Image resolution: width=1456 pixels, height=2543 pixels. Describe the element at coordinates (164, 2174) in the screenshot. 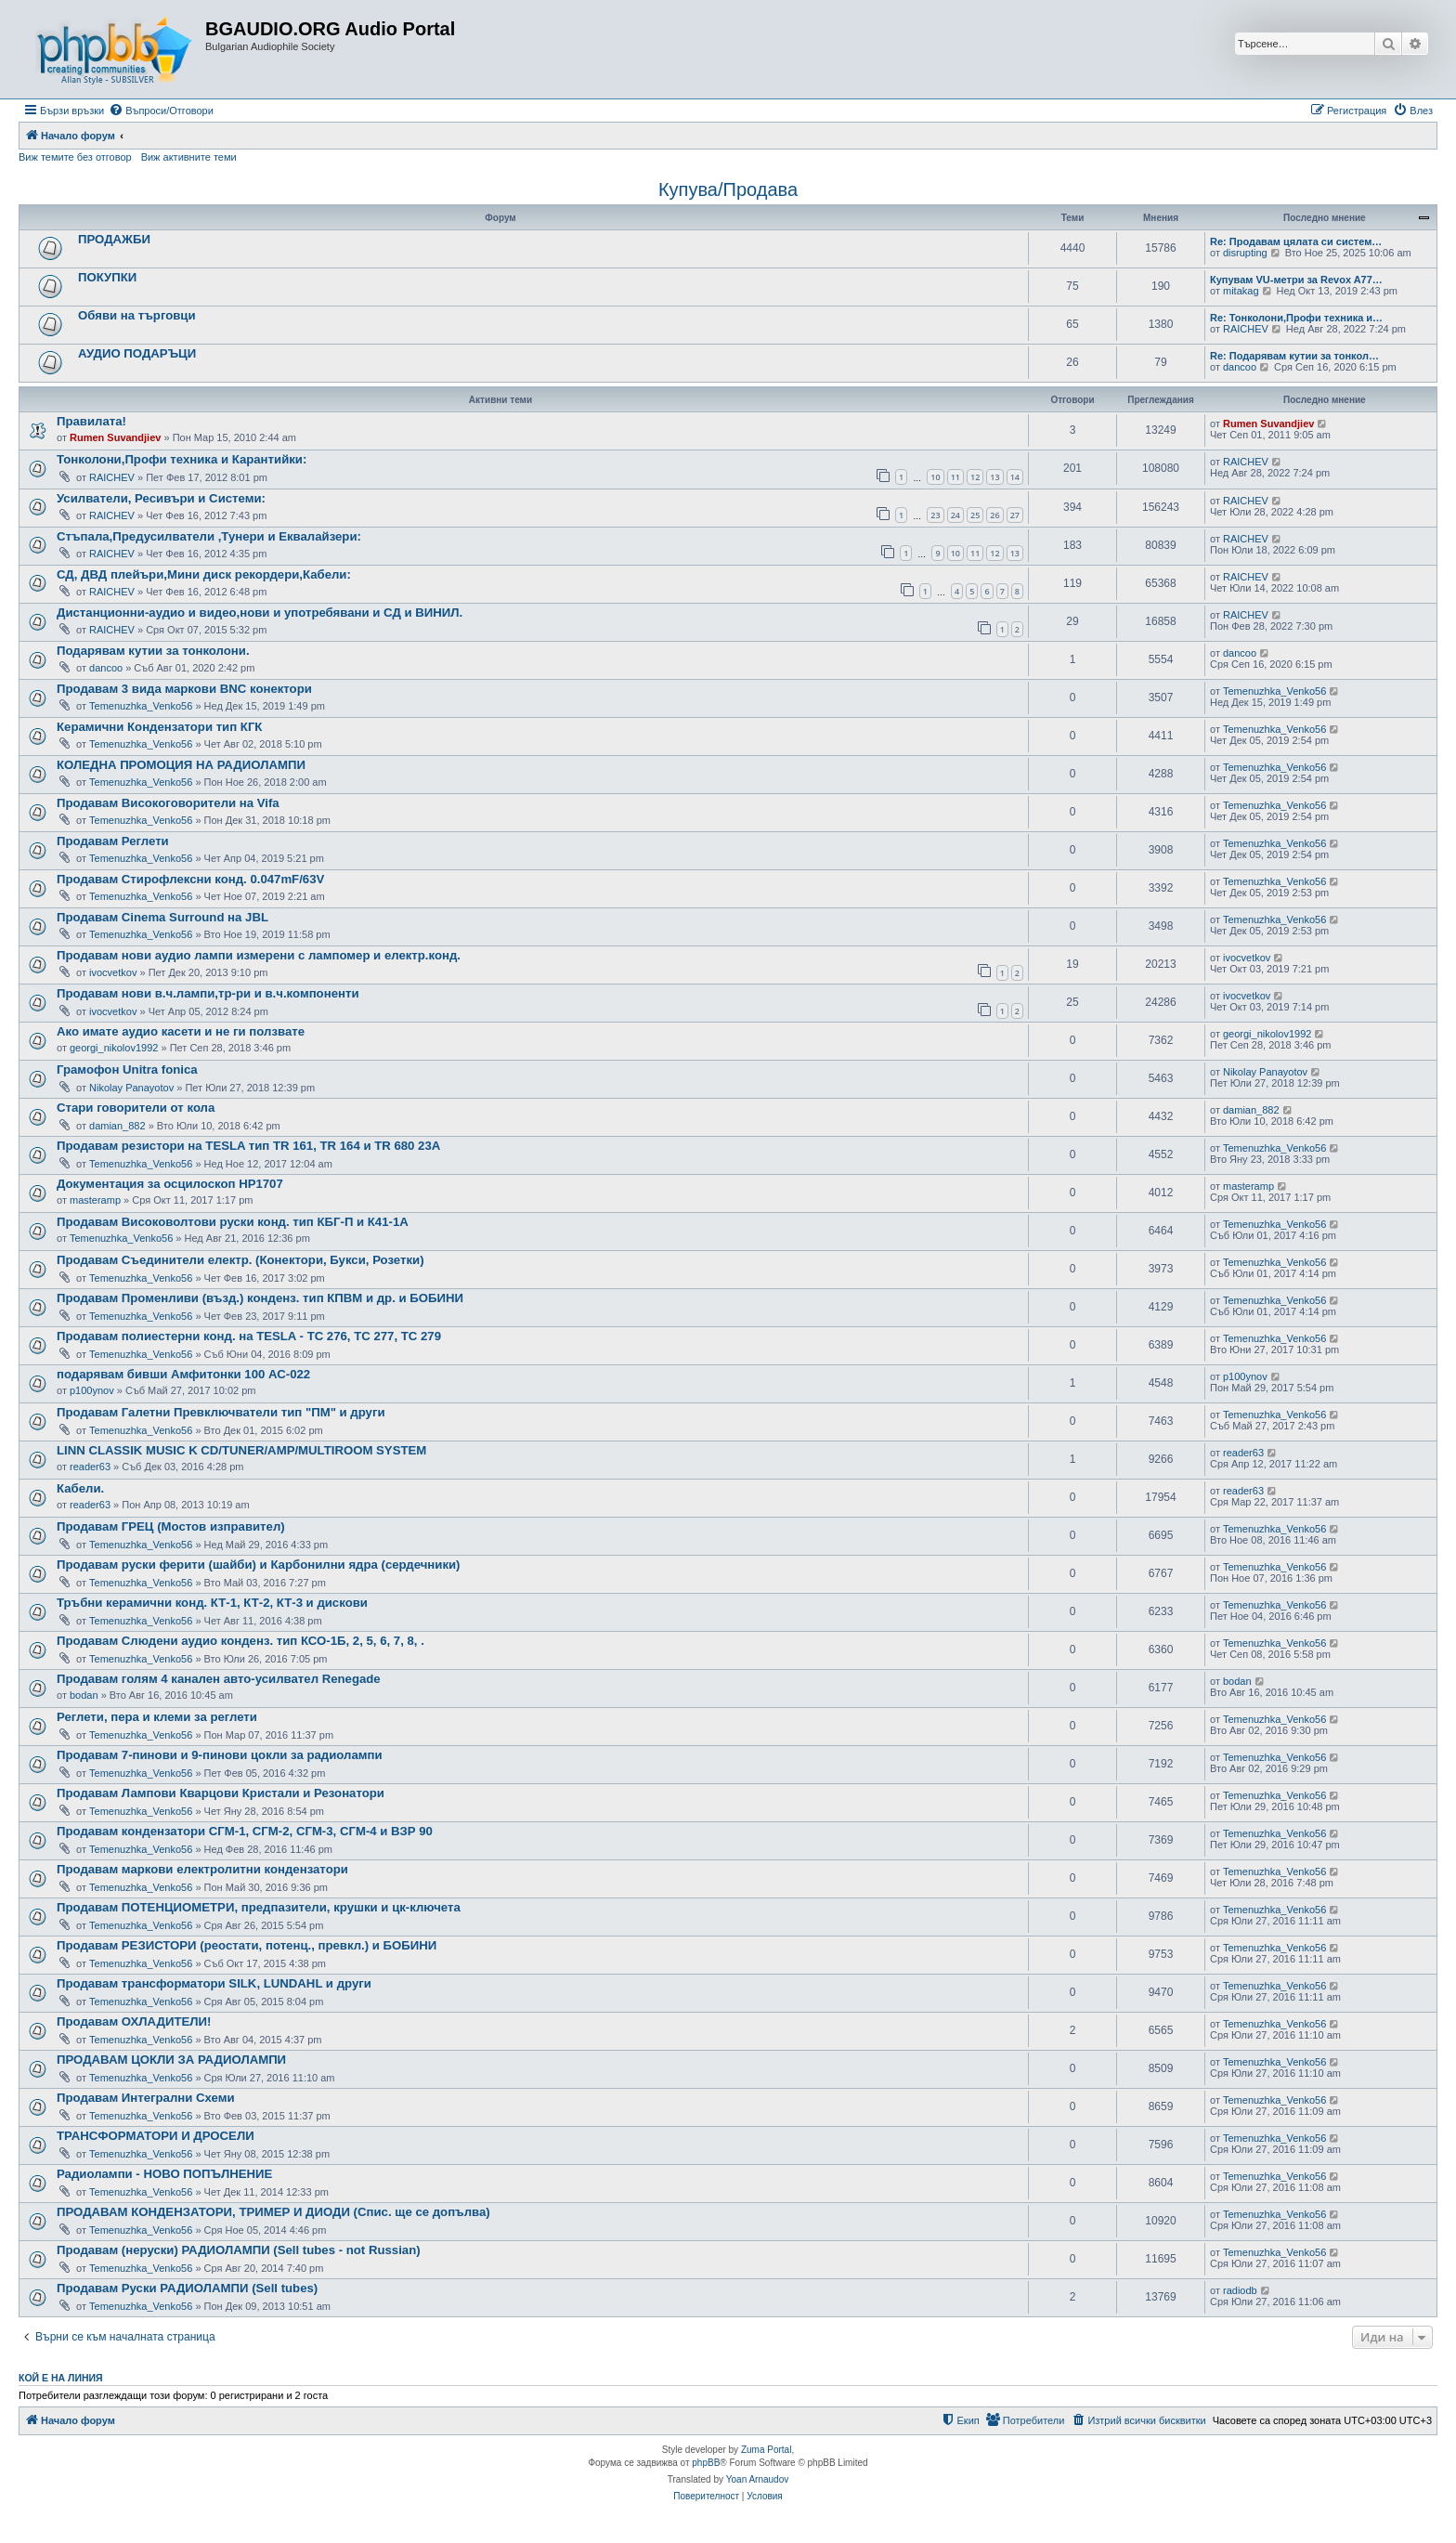

I see `Радиолампи - НОВО ПОПЪЛНЕНИЕ` at that location.